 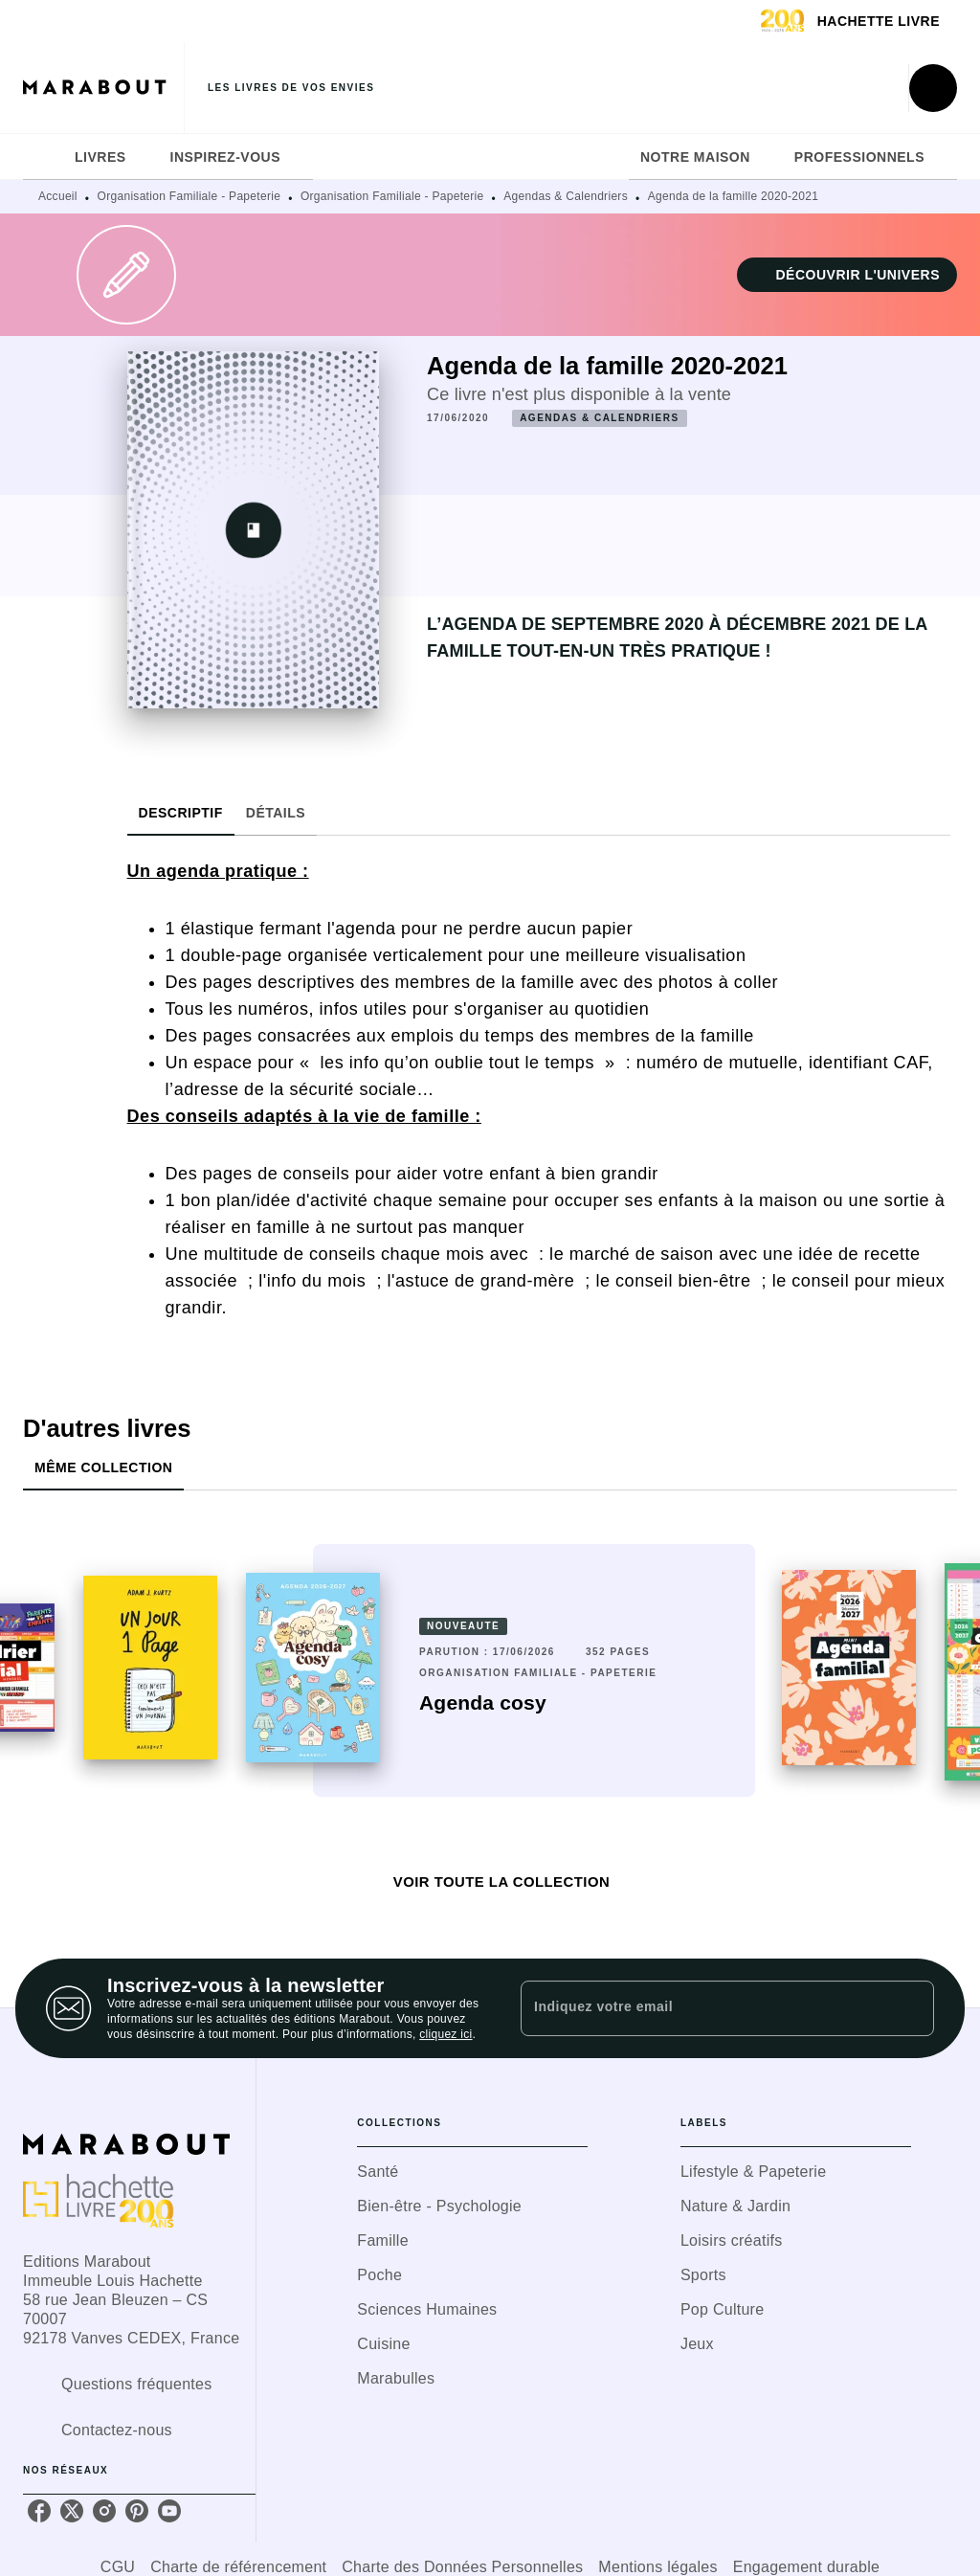 I want to click on [Indiquez votre email], so click(x=703, y=2008).